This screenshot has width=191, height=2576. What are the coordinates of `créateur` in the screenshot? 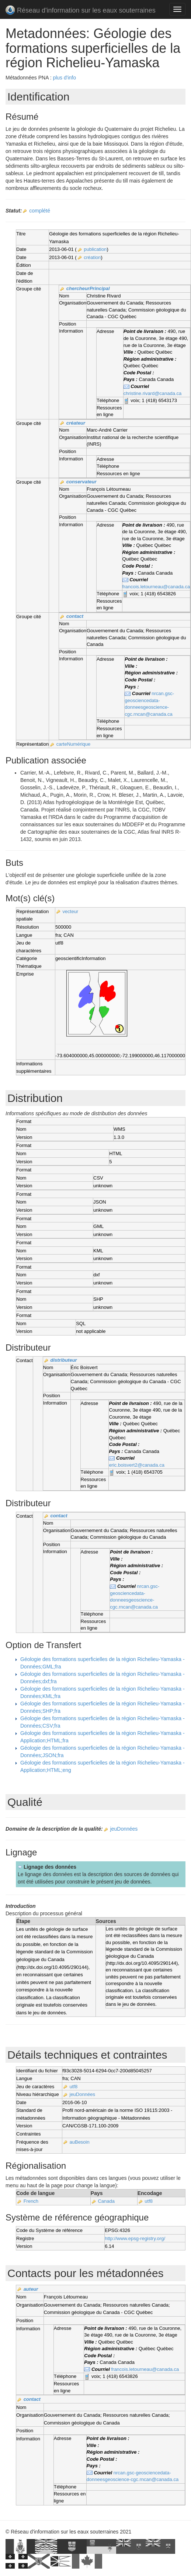 It's located at (75, 423).